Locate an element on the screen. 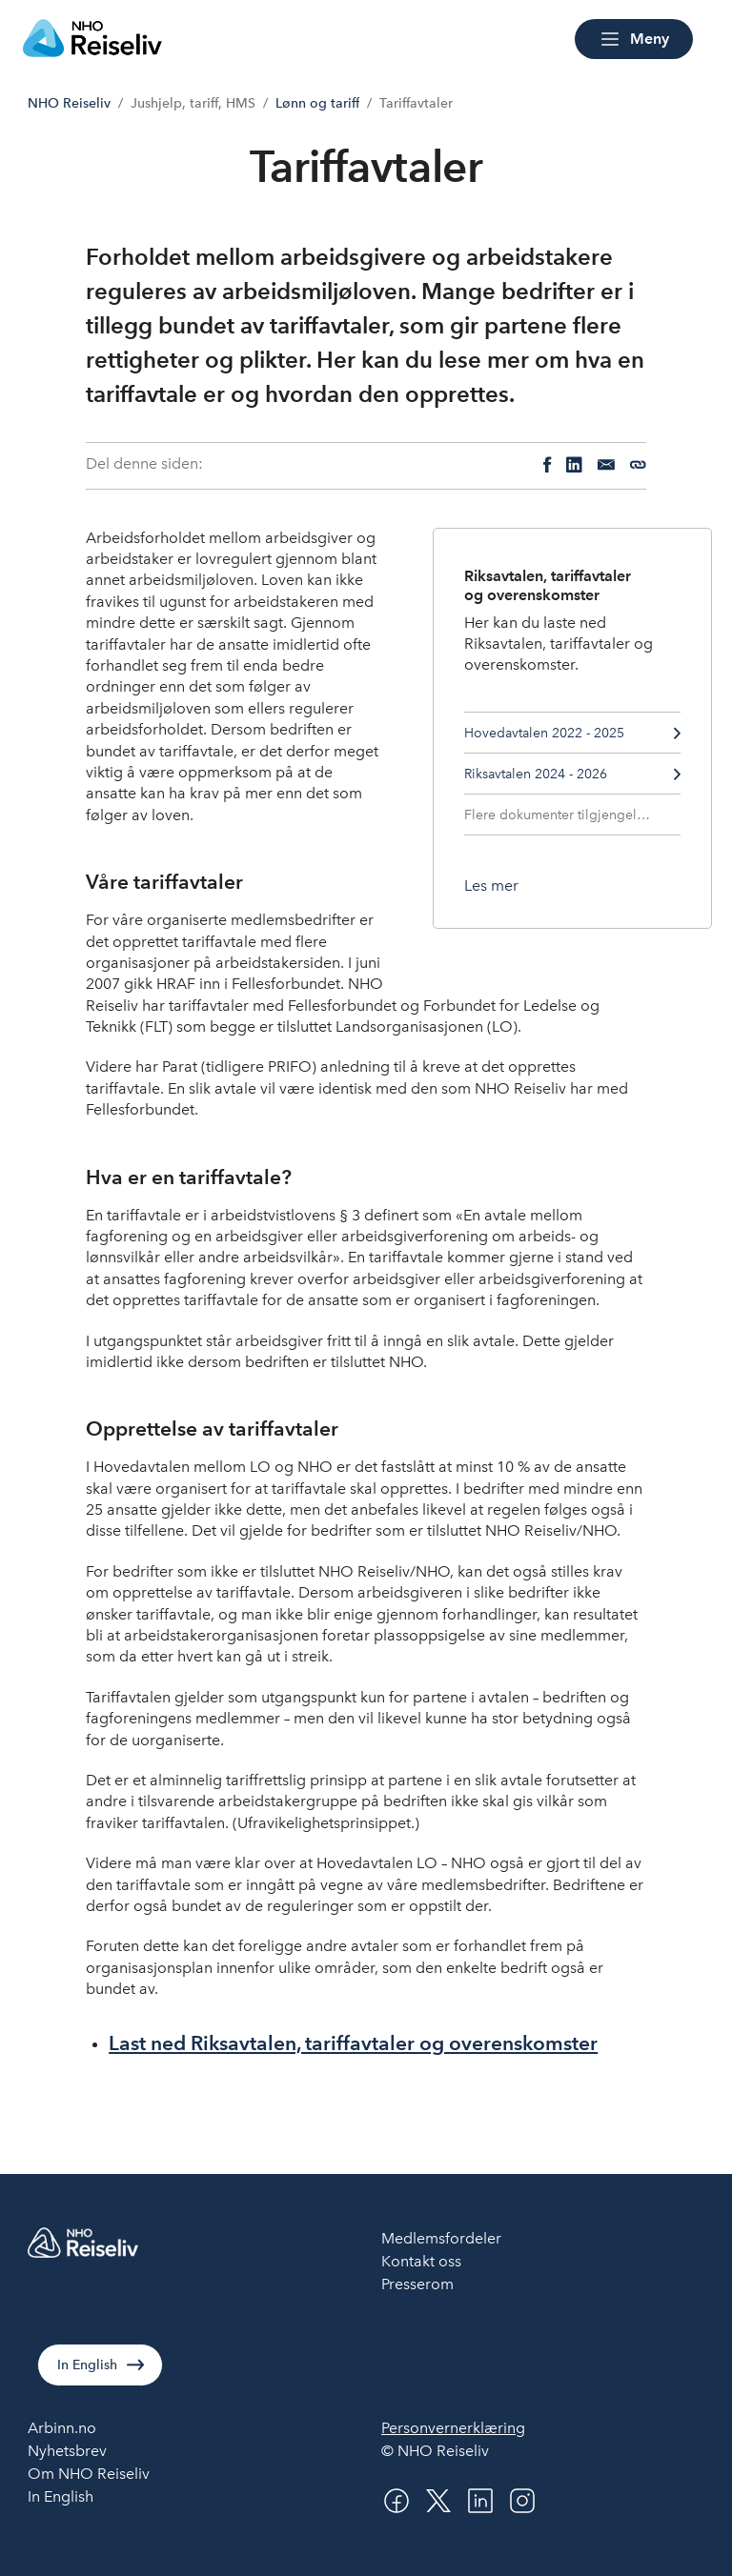  Presserom is located at coordinates (417, 2284).